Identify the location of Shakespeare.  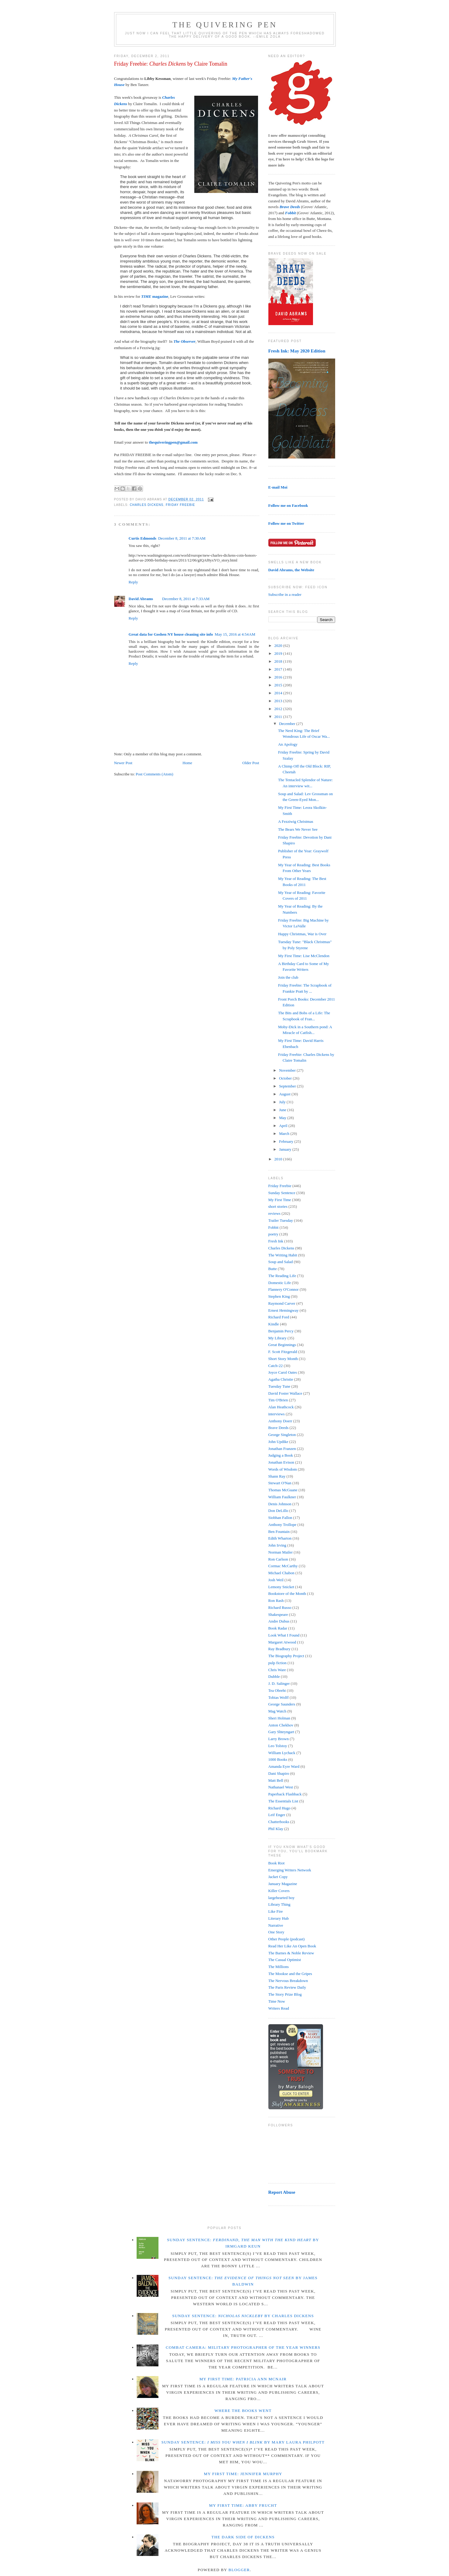
(278, 1614).